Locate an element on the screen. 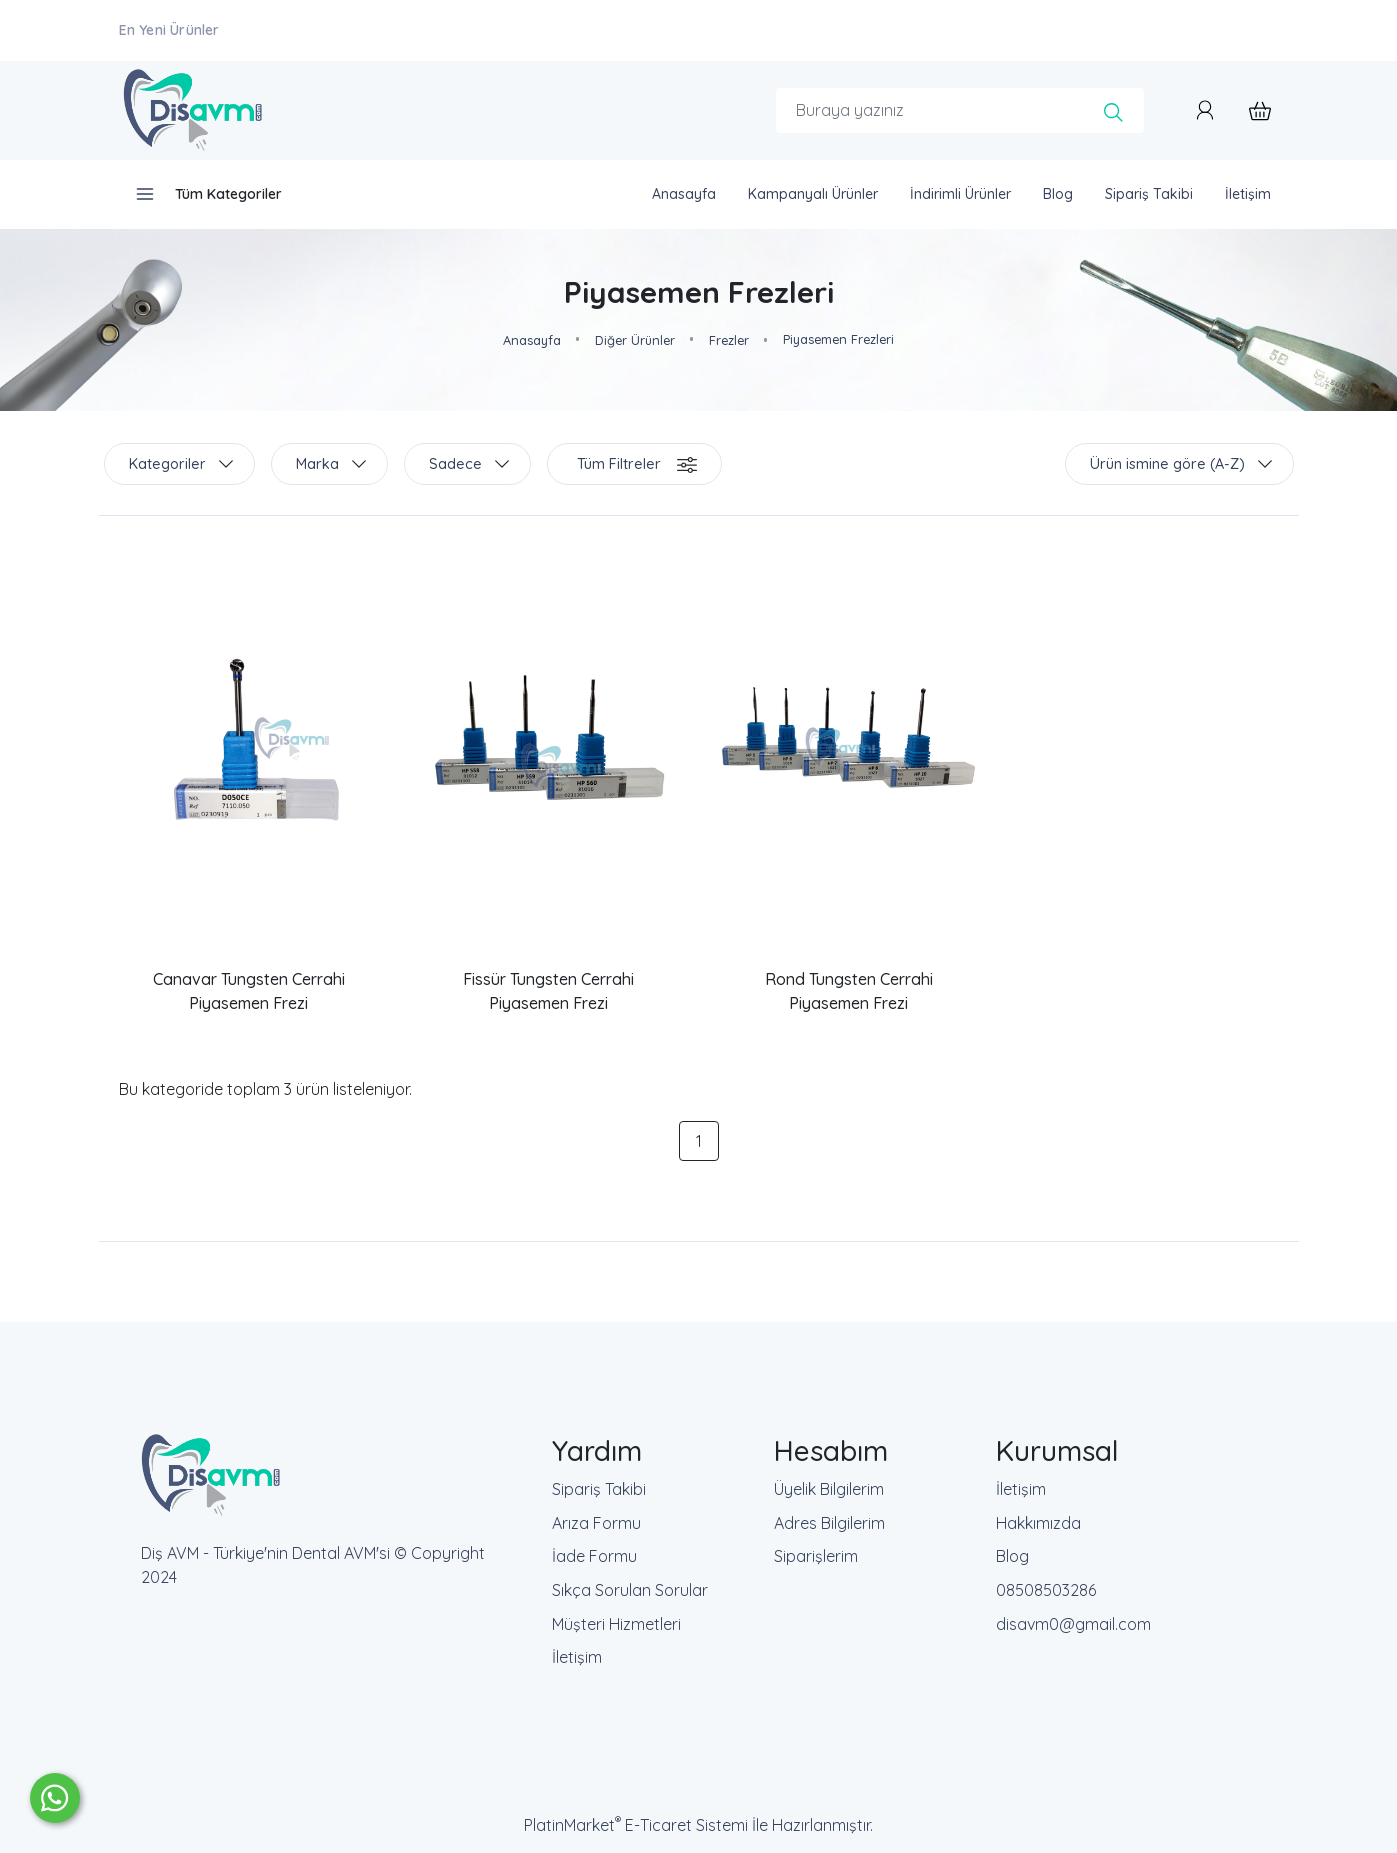  Arıza Formu is located at coordinates (596, 1523).